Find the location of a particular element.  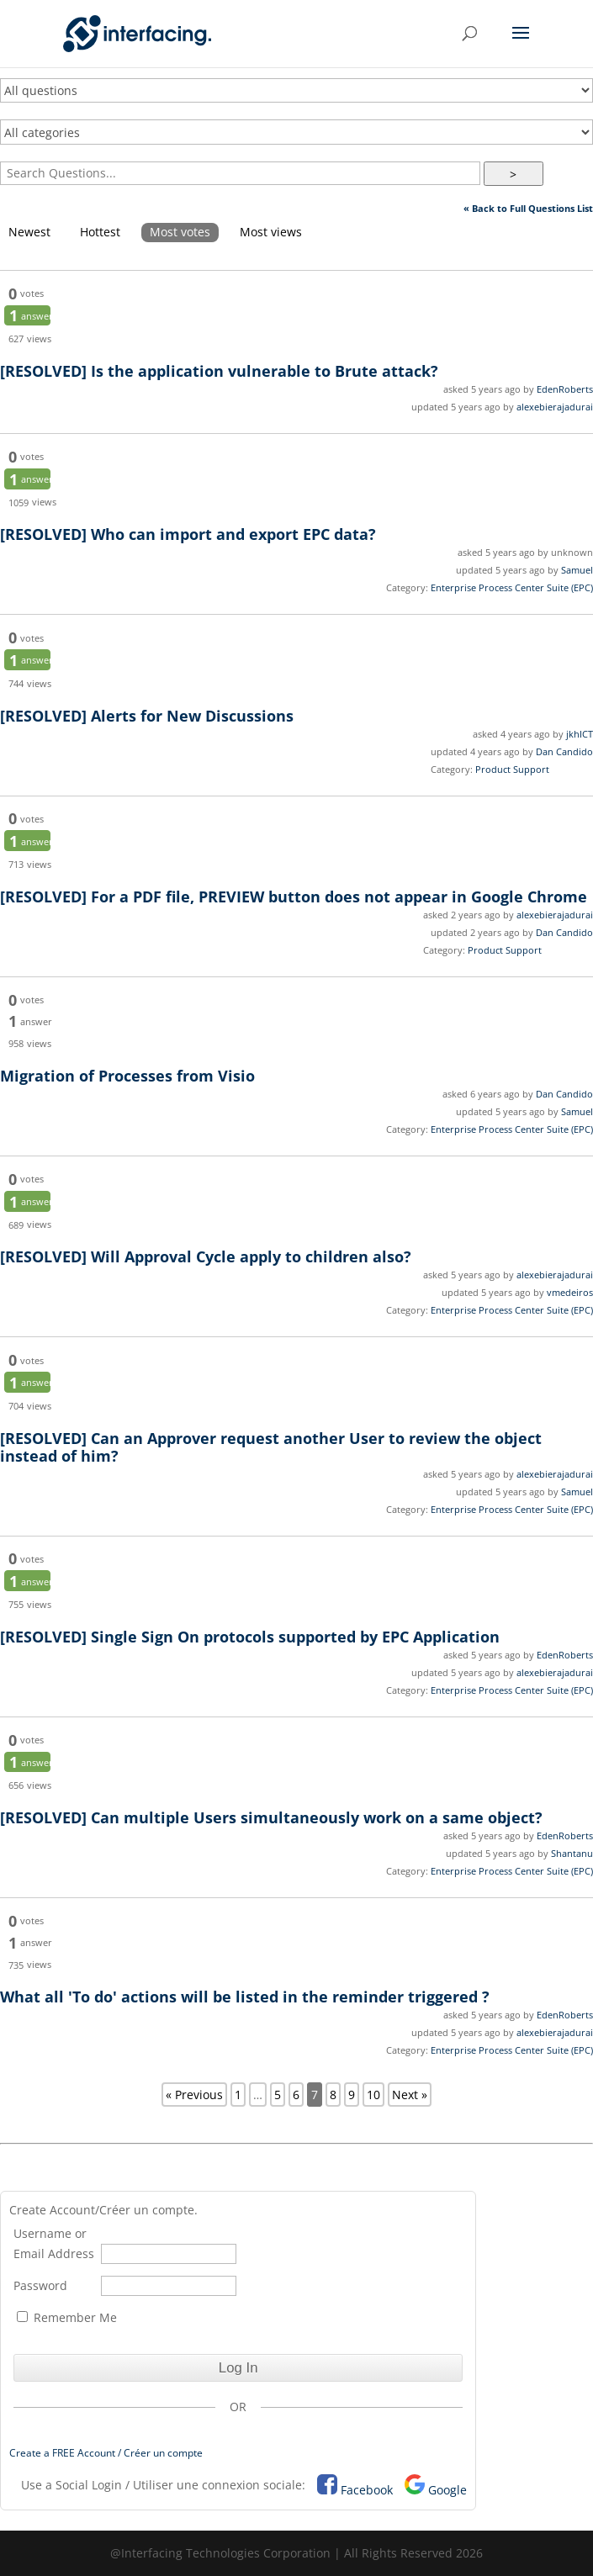

Dan Candido is located at coordinates (564, 751).